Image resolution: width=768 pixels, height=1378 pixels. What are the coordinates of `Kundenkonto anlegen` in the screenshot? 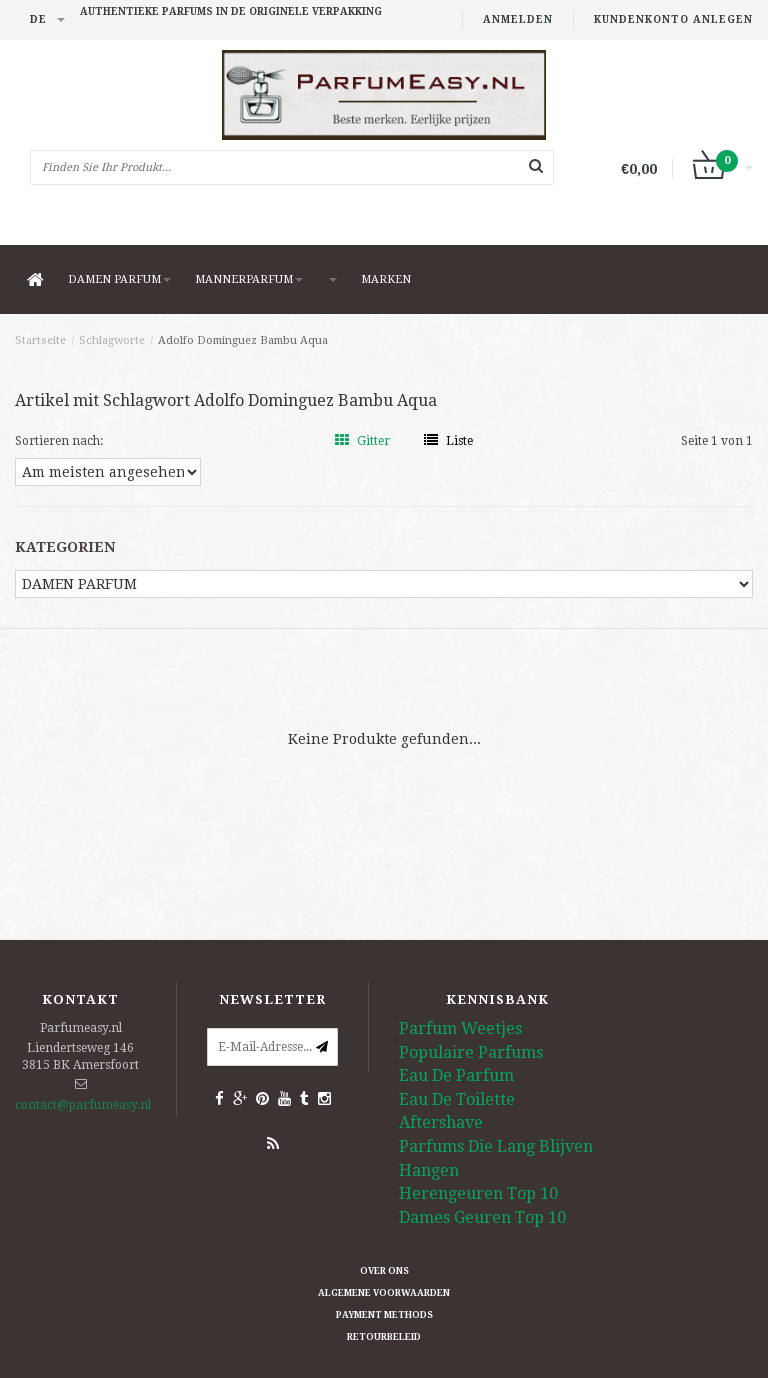 It's located at (673, 19).